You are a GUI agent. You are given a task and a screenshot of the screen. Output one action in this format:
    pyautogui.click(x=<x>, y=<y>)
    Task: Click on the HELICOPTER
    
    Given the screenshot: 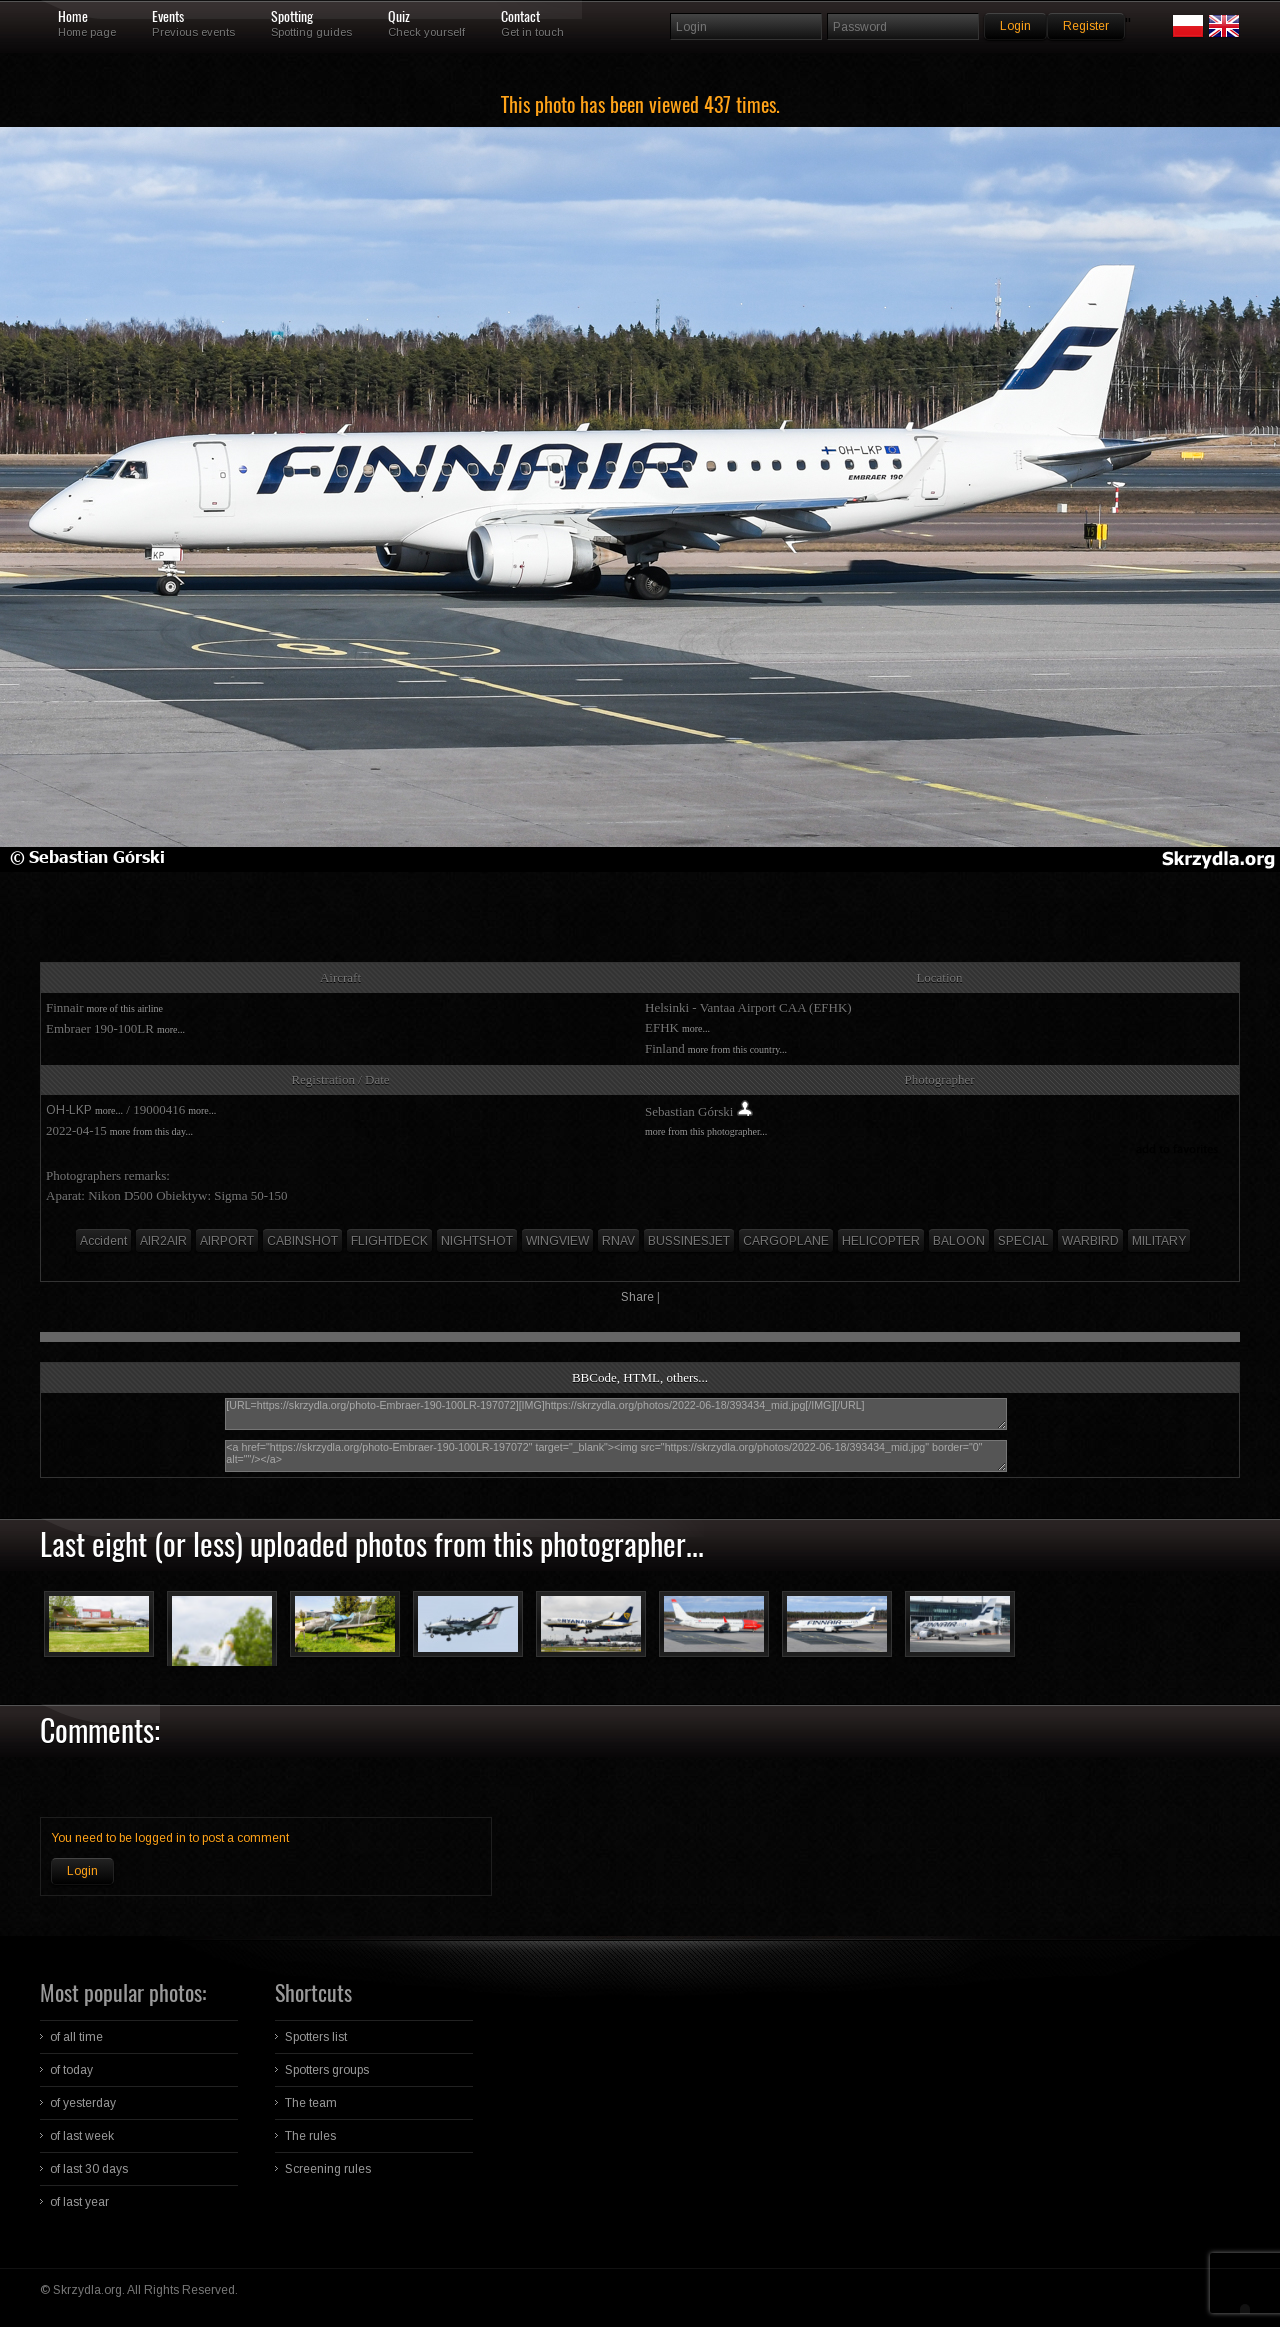 What is the action you would take?
    pyautogui.click(x=881, y=1241)
    